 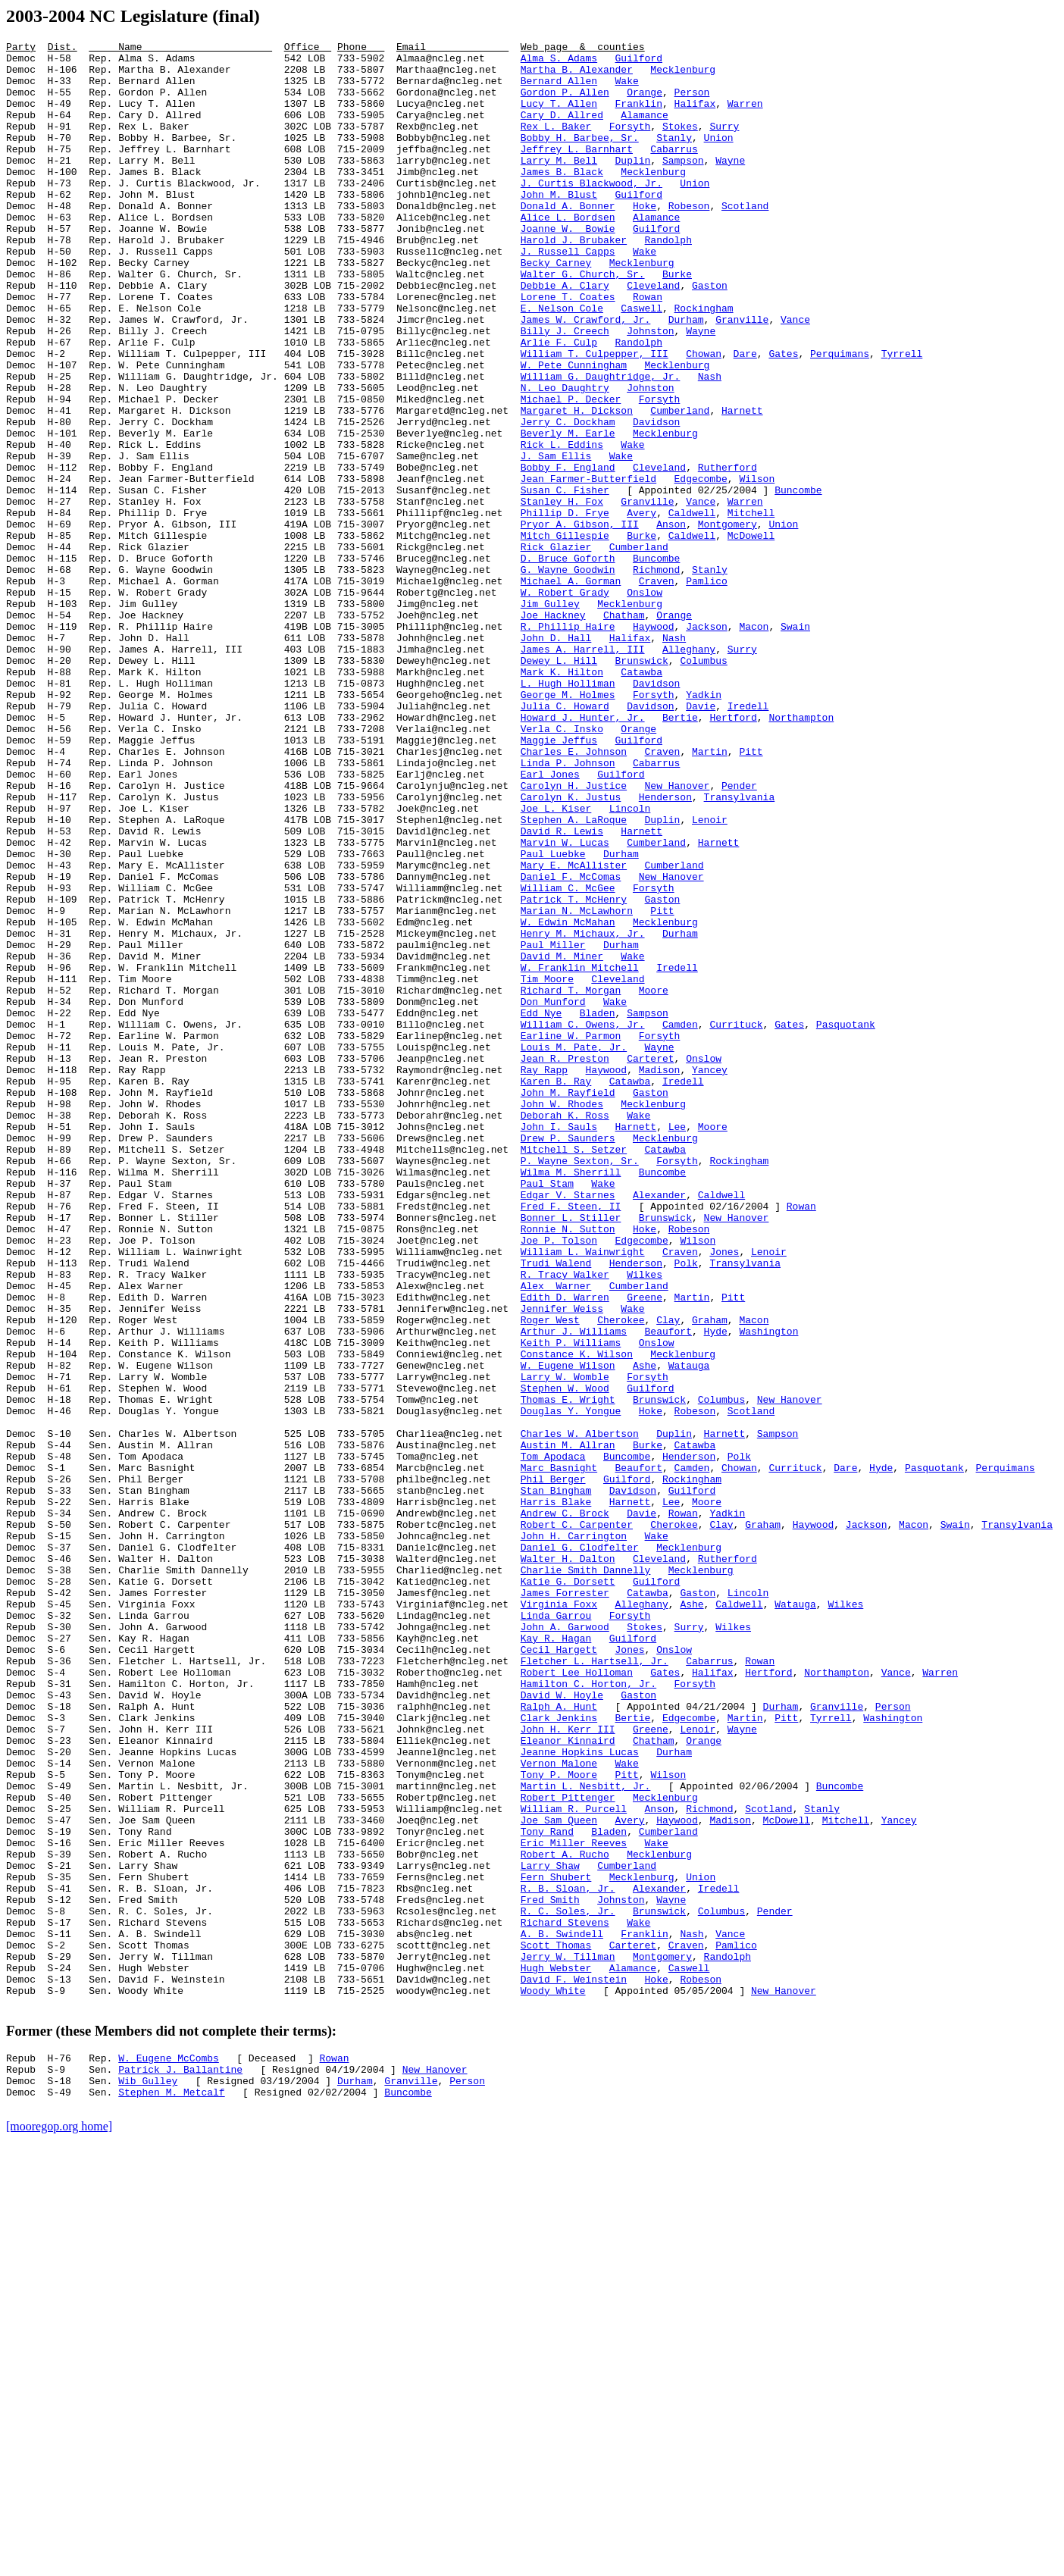 I want to click on Tom Apodaca, so click(x=553, y=1740).